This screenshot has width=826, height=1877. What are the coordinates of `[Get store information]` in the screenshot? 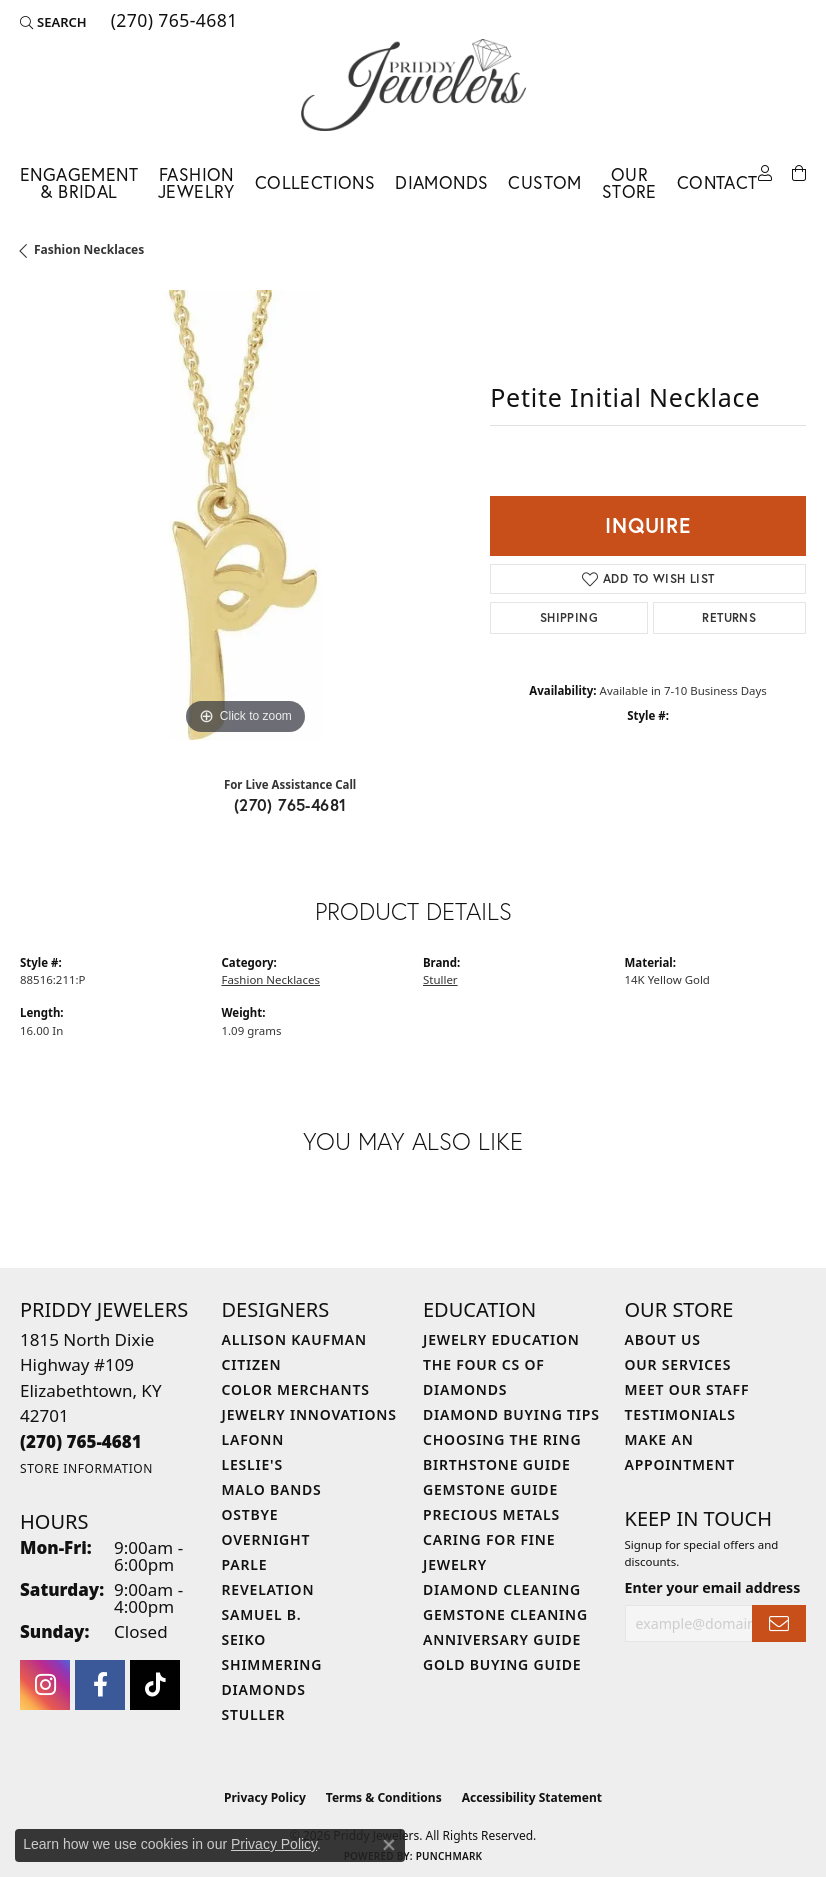 It's located at (86, 1468).